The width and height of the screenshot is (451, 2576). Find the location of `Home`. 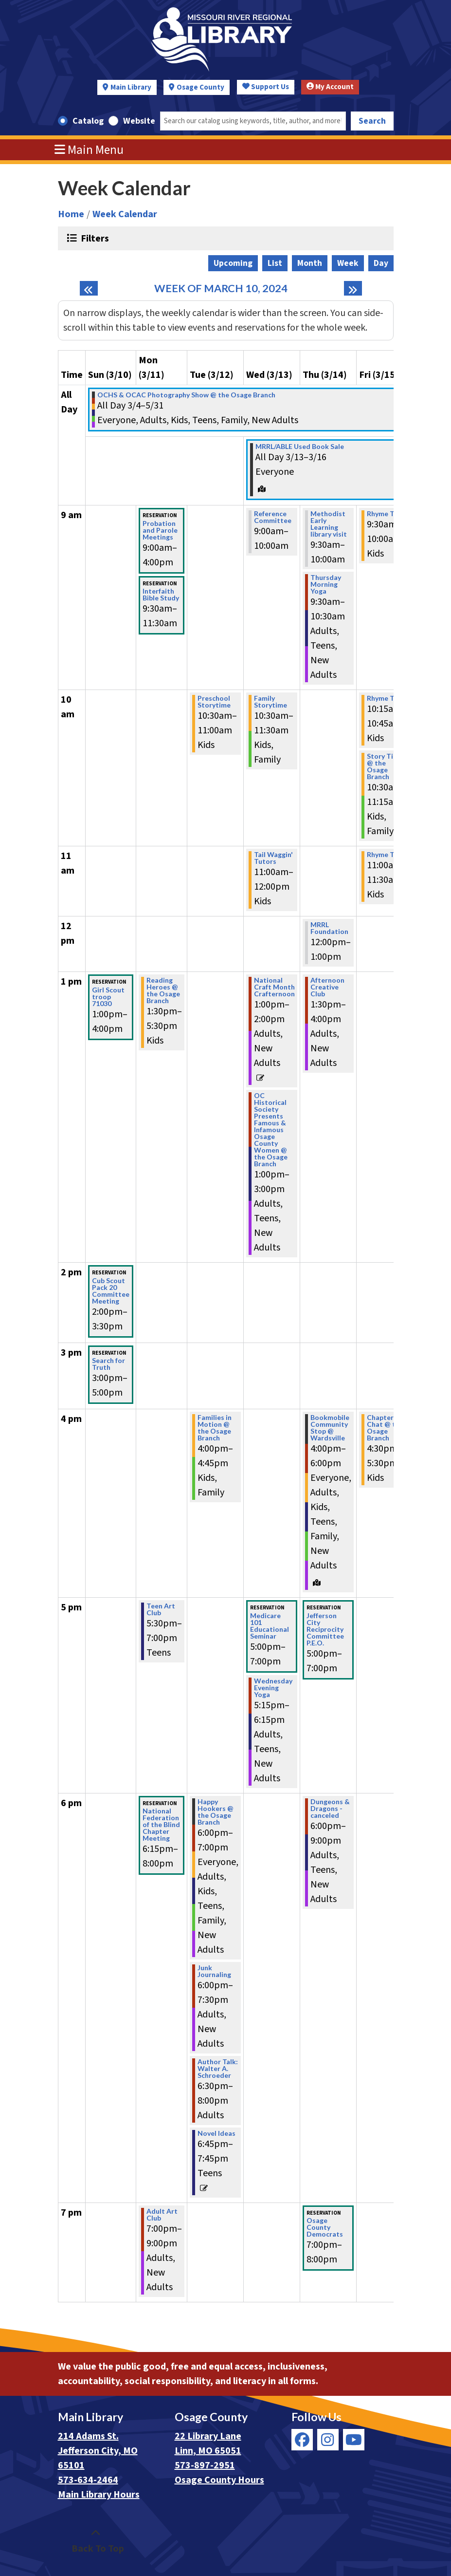

Home is located at coordinates (71, 214).